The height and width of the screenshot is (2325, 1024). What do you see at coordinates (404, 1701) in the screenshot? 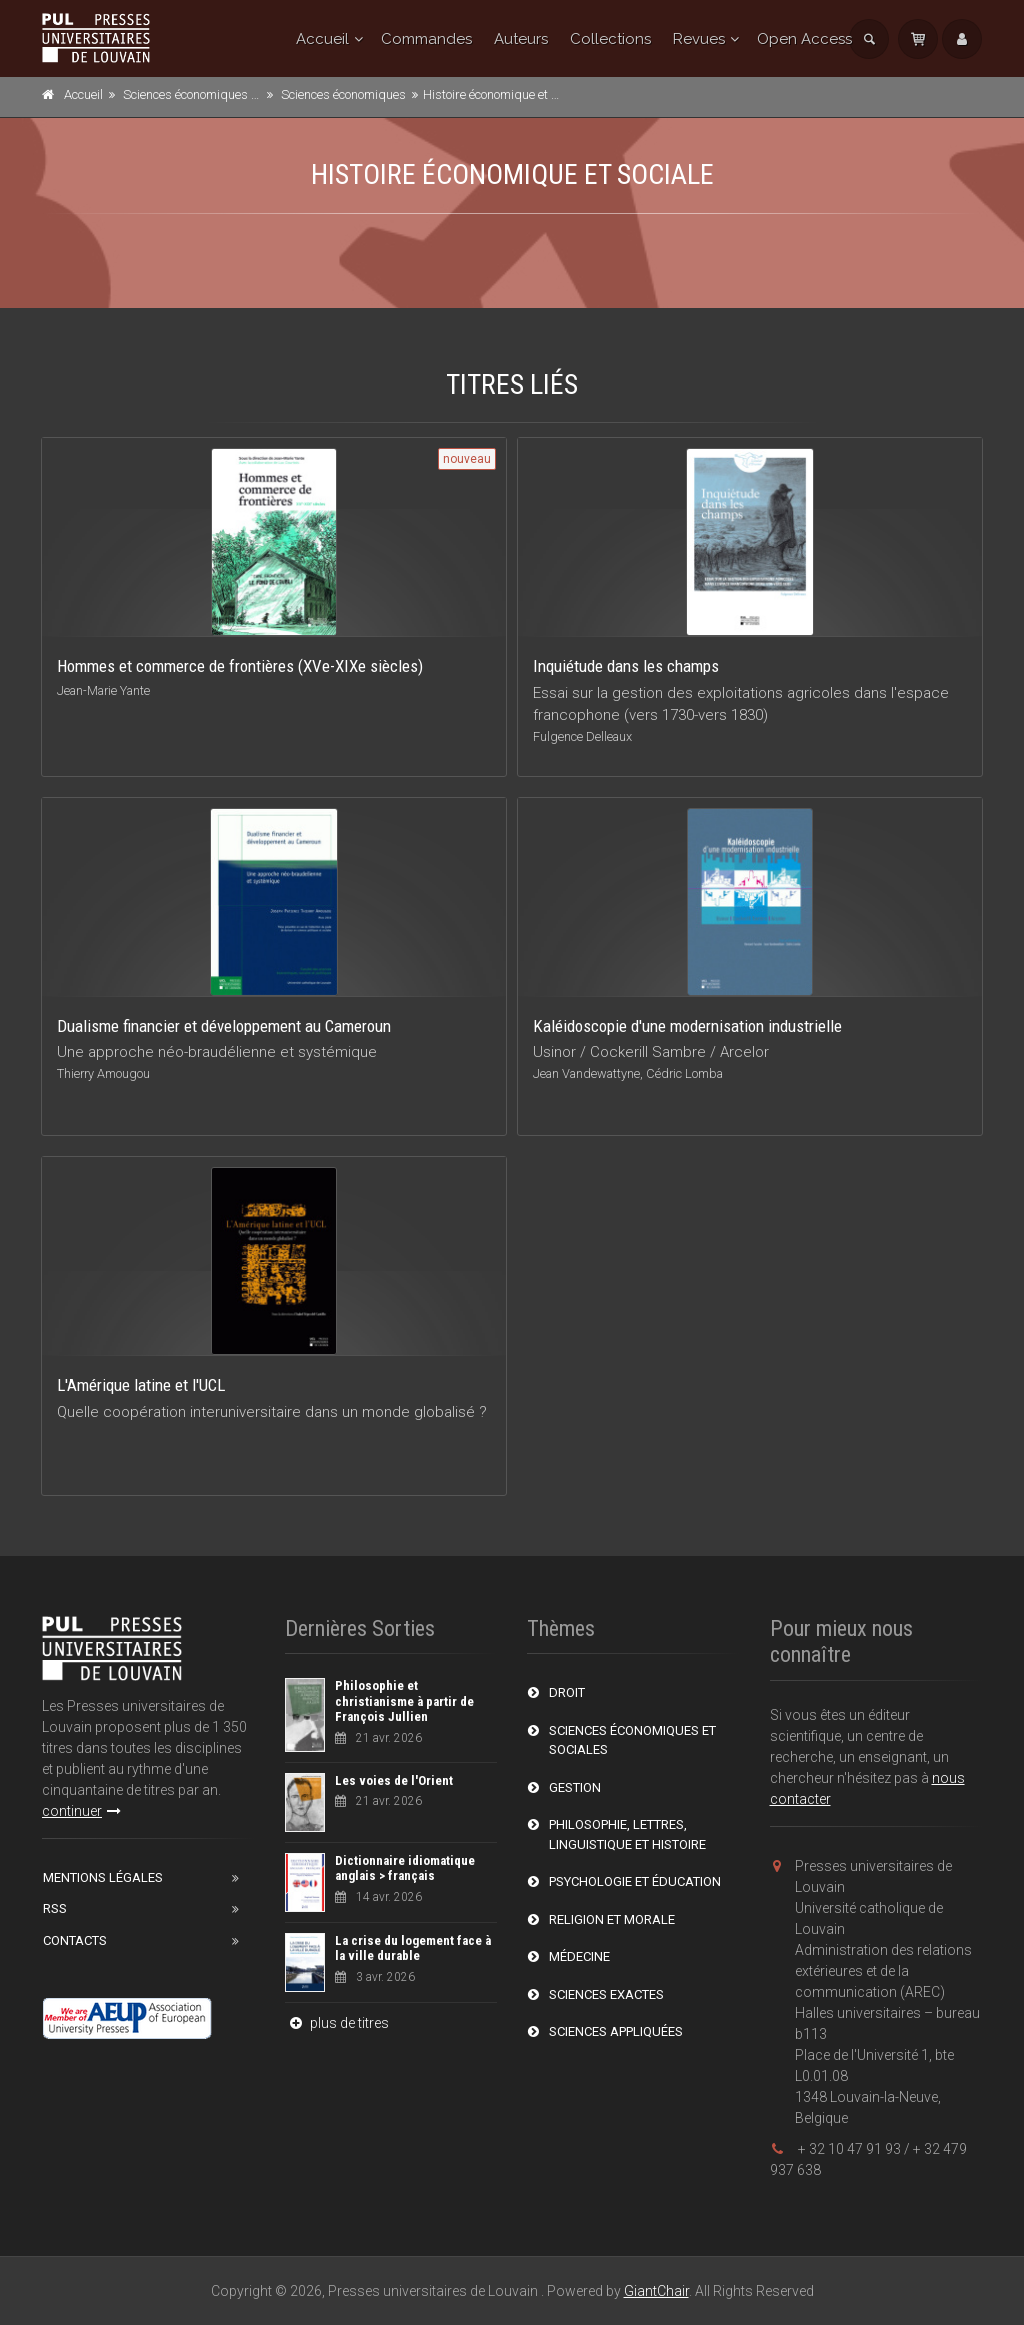
I see `Philosophie et christianisme à partir de François Jullien` at bounding box center [404, 1701].